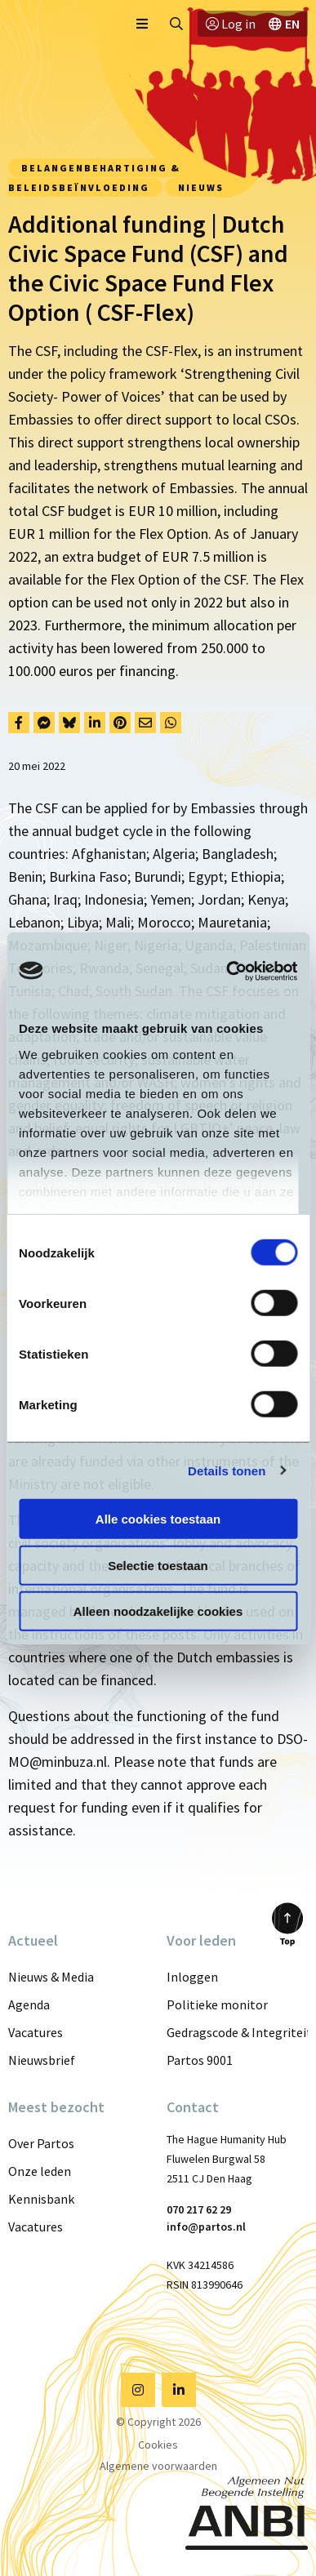 The image size is (316, 2576). What do you see at coordinates (41, 2143) in the screenshot?
I see `Over Partos` at bounding box center [41, 2143].